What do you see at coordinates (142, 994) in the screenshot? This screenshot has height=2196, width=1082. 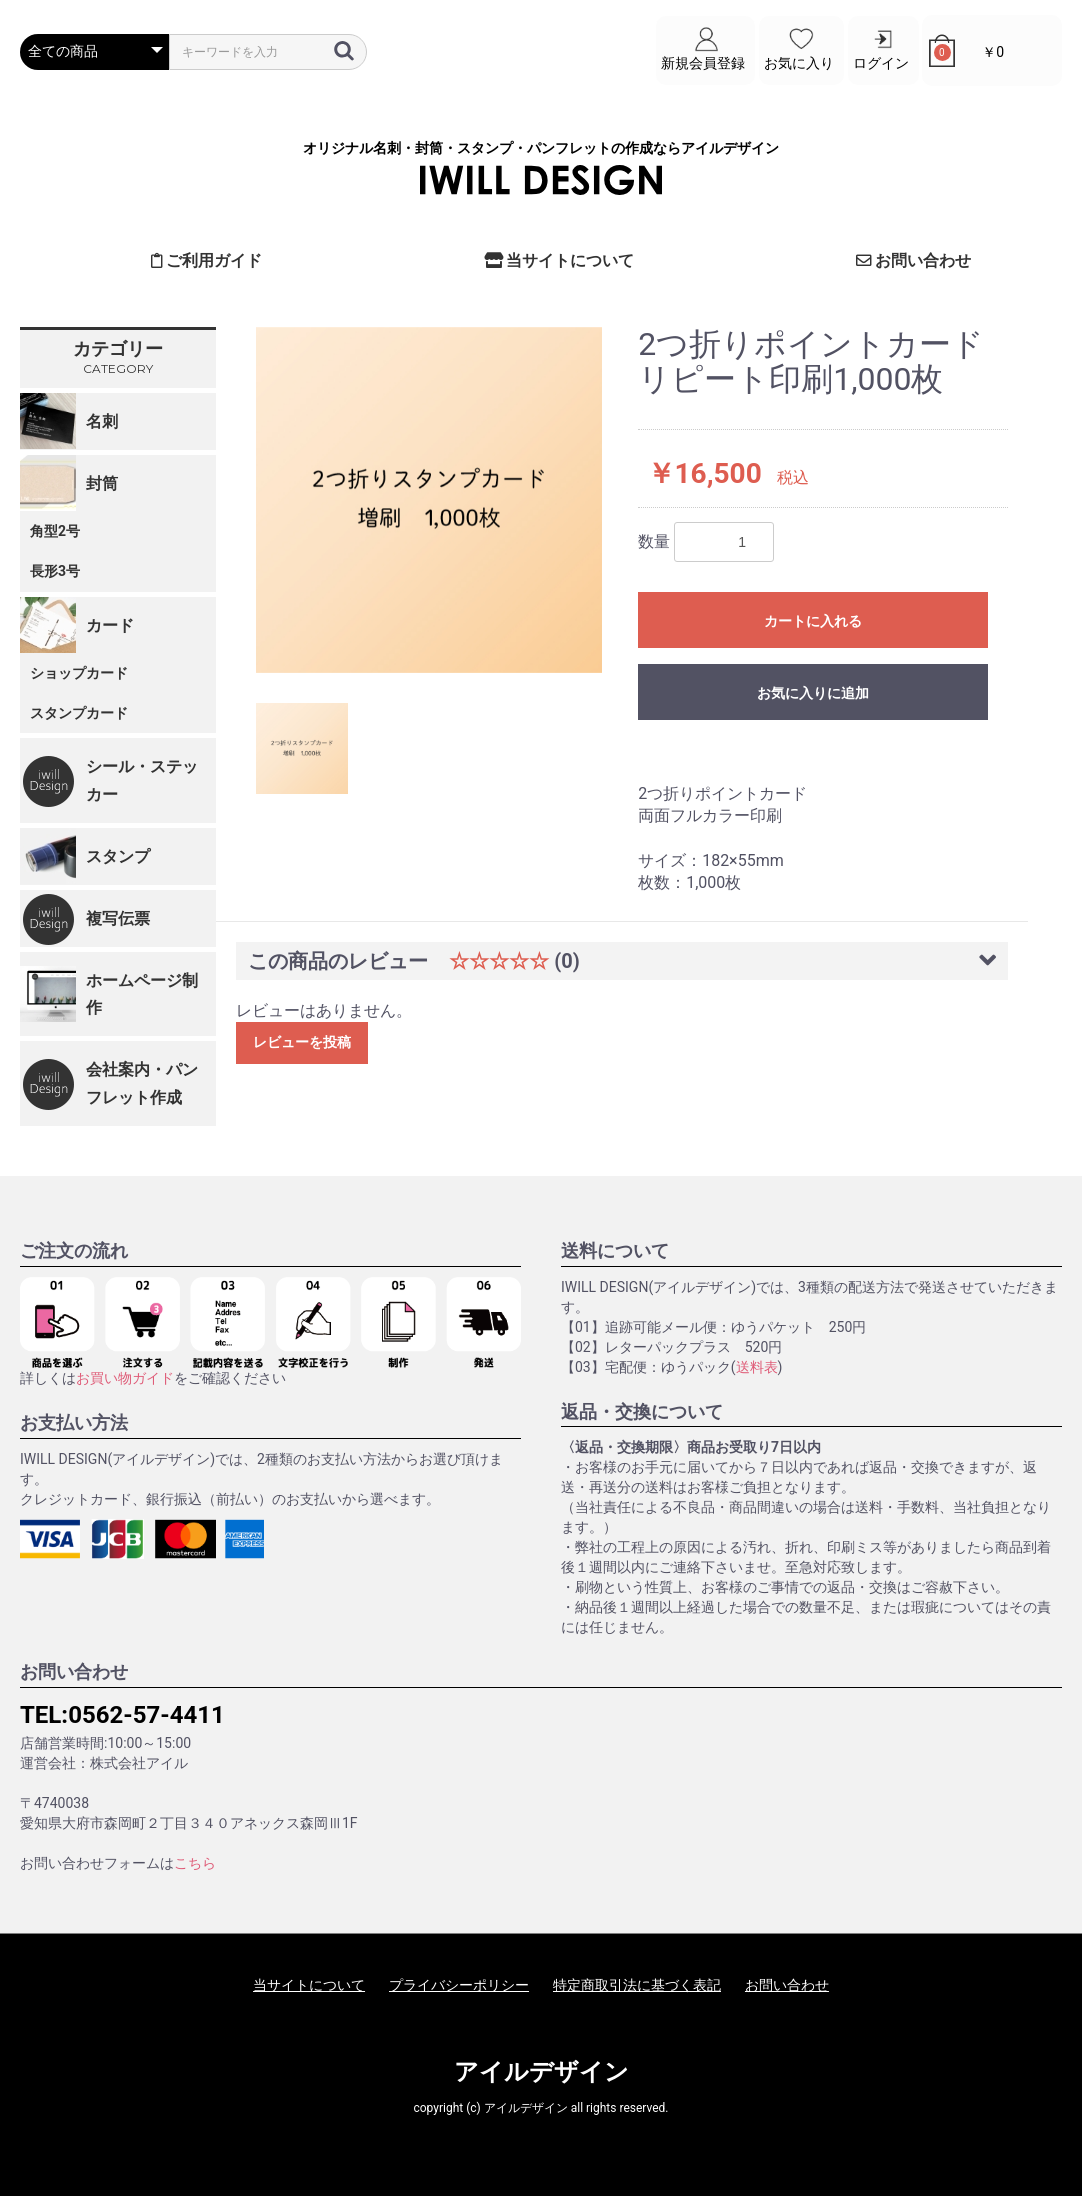 I see `ホームページ制作` at bounding box center [142, 994].